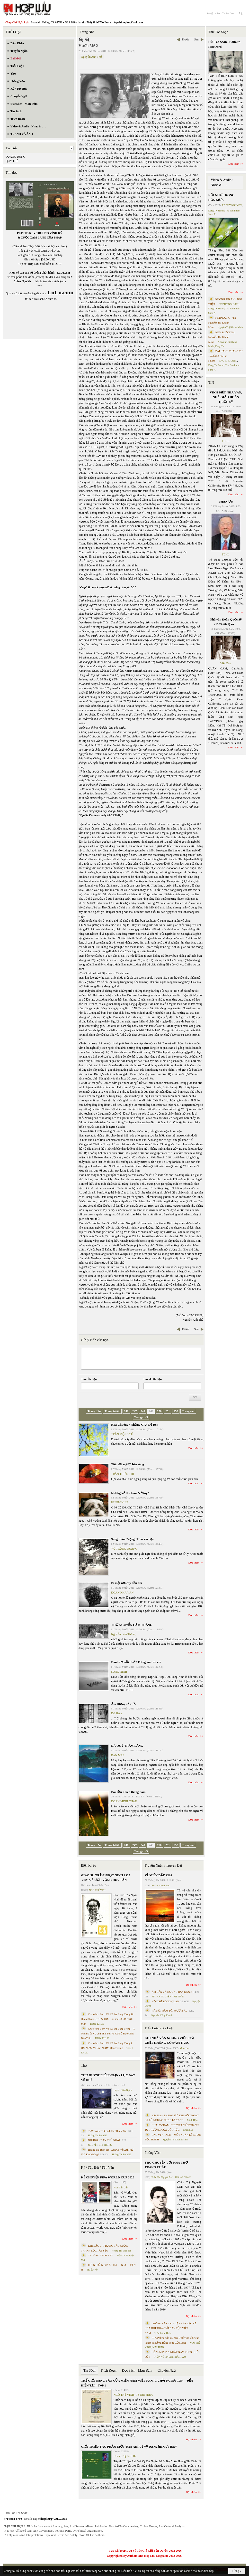  I want to click on Nguyễn Thị Khánh Minh, so click(175, 2139).